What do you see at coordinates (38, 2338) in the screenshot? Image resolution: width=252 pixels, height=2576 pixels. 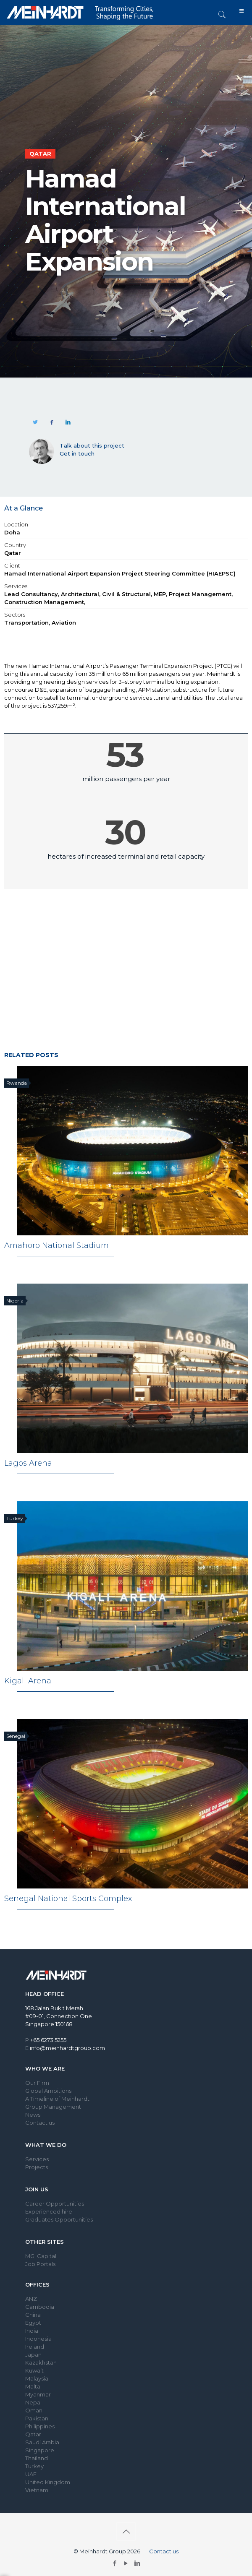 I see `Indonesia` at bounding box center [38, 2338].